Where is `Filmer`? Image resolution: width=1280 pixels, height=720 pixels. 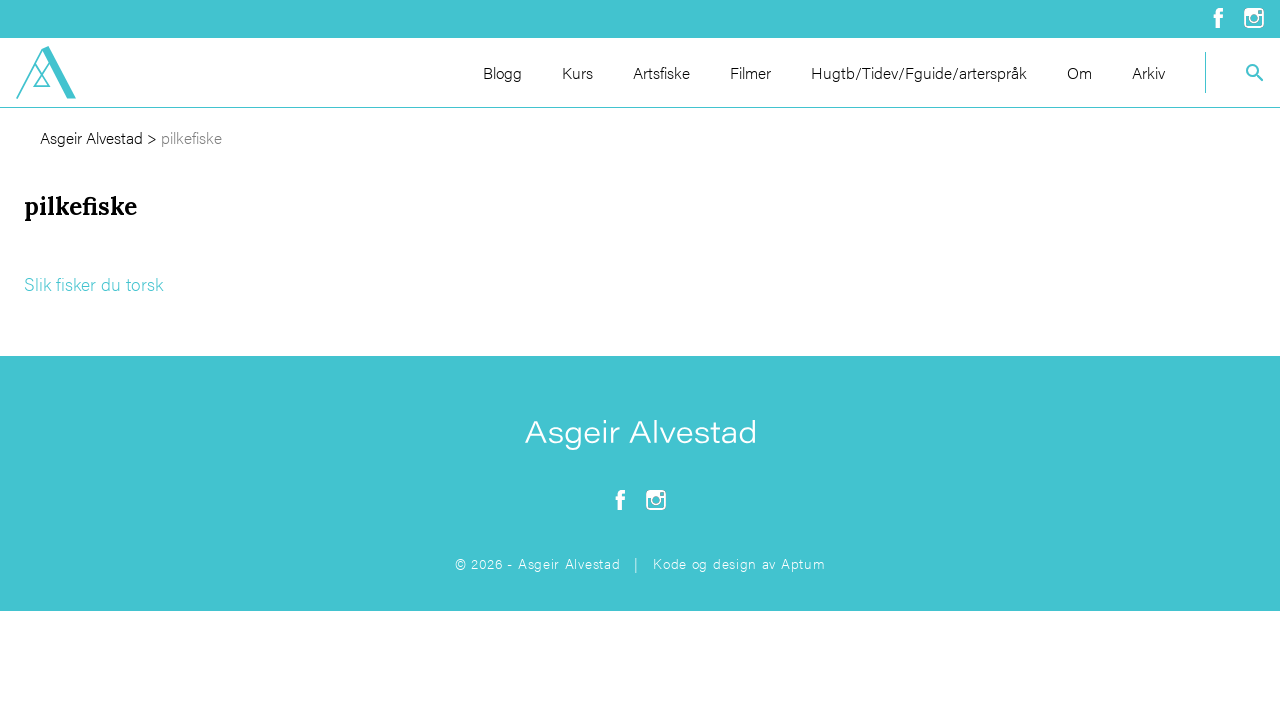
Filmer is located at coordinates (750, 72).